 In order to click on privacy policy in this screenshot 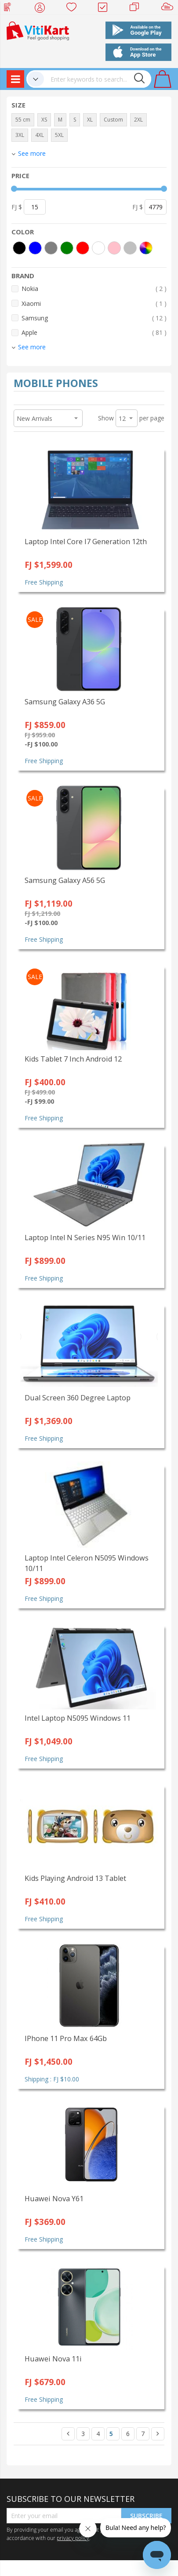, I will do `click(73, 2537)`.